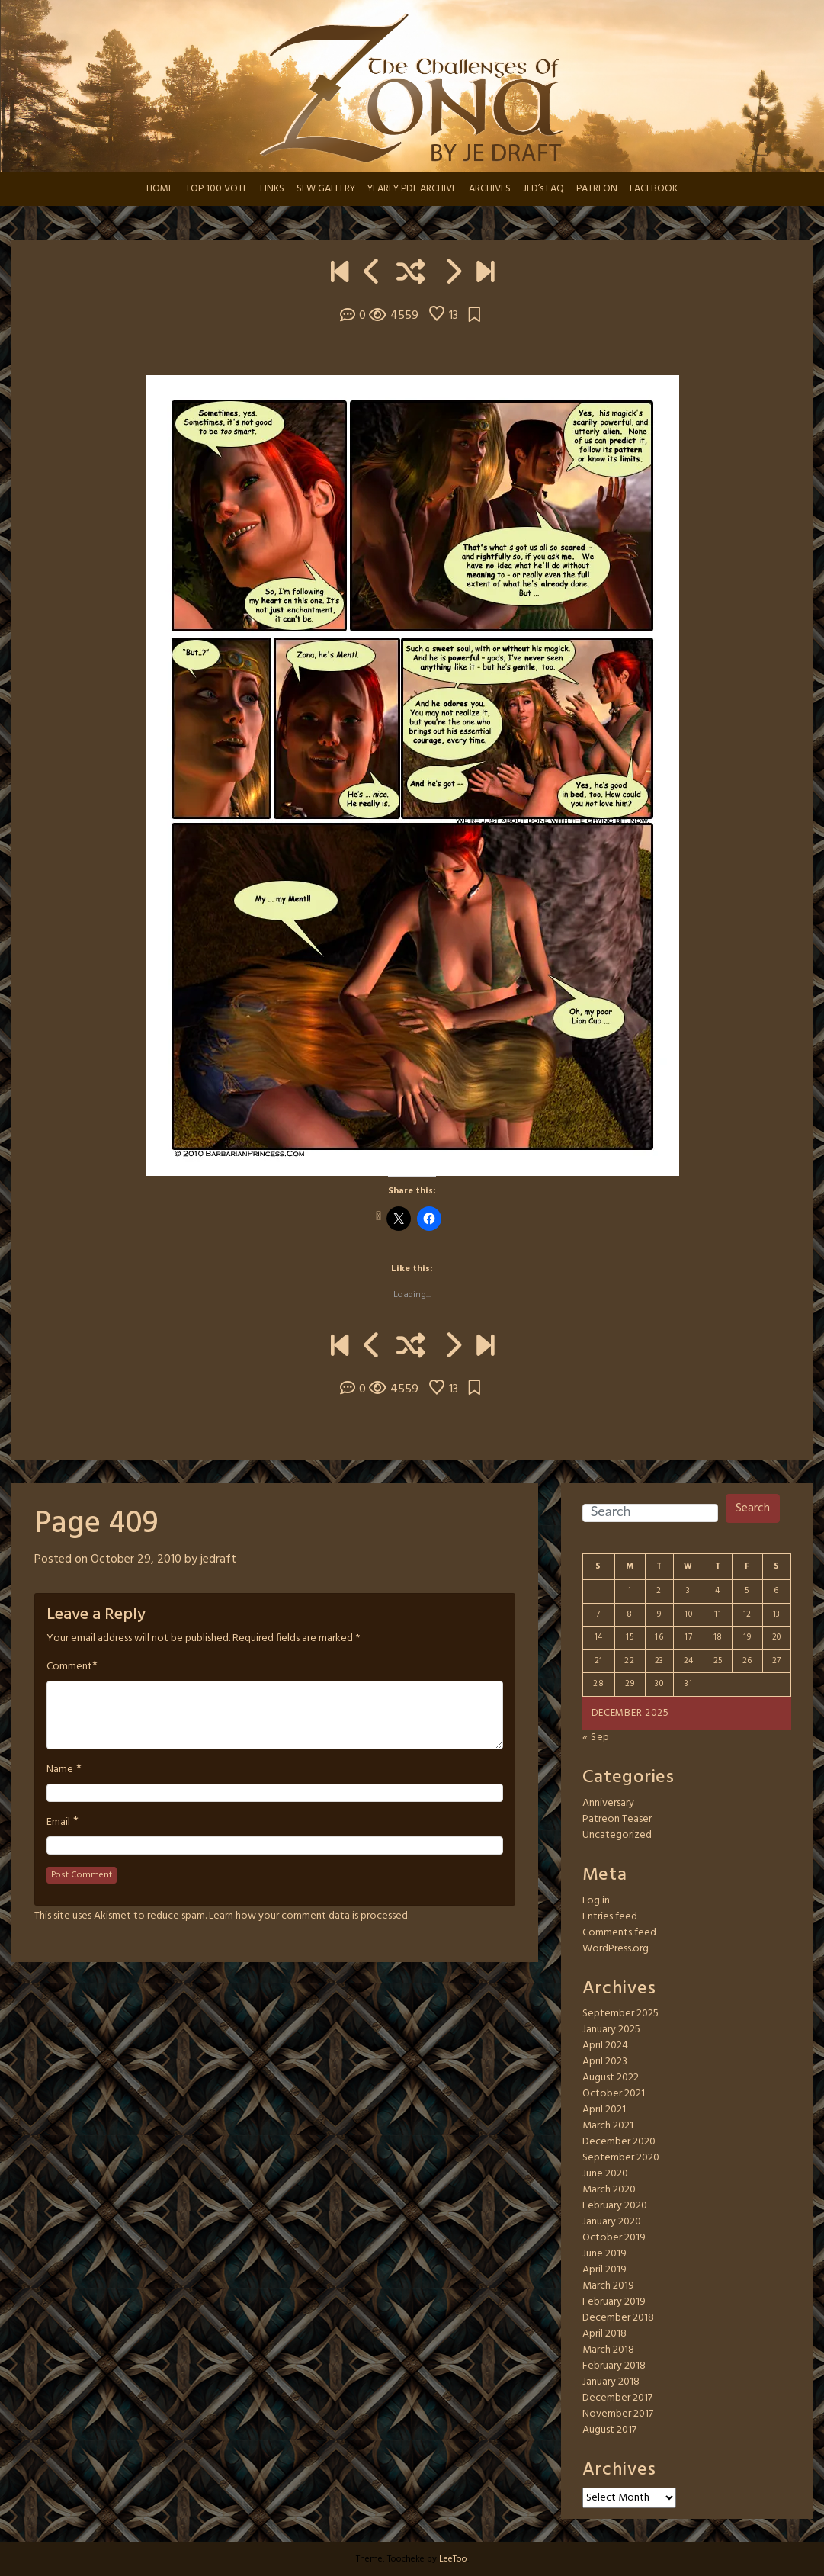 The image size is (824, 2576). Describe the element at coordinates (611, 2222) in the screenshot. I see `January 2020` at that location.